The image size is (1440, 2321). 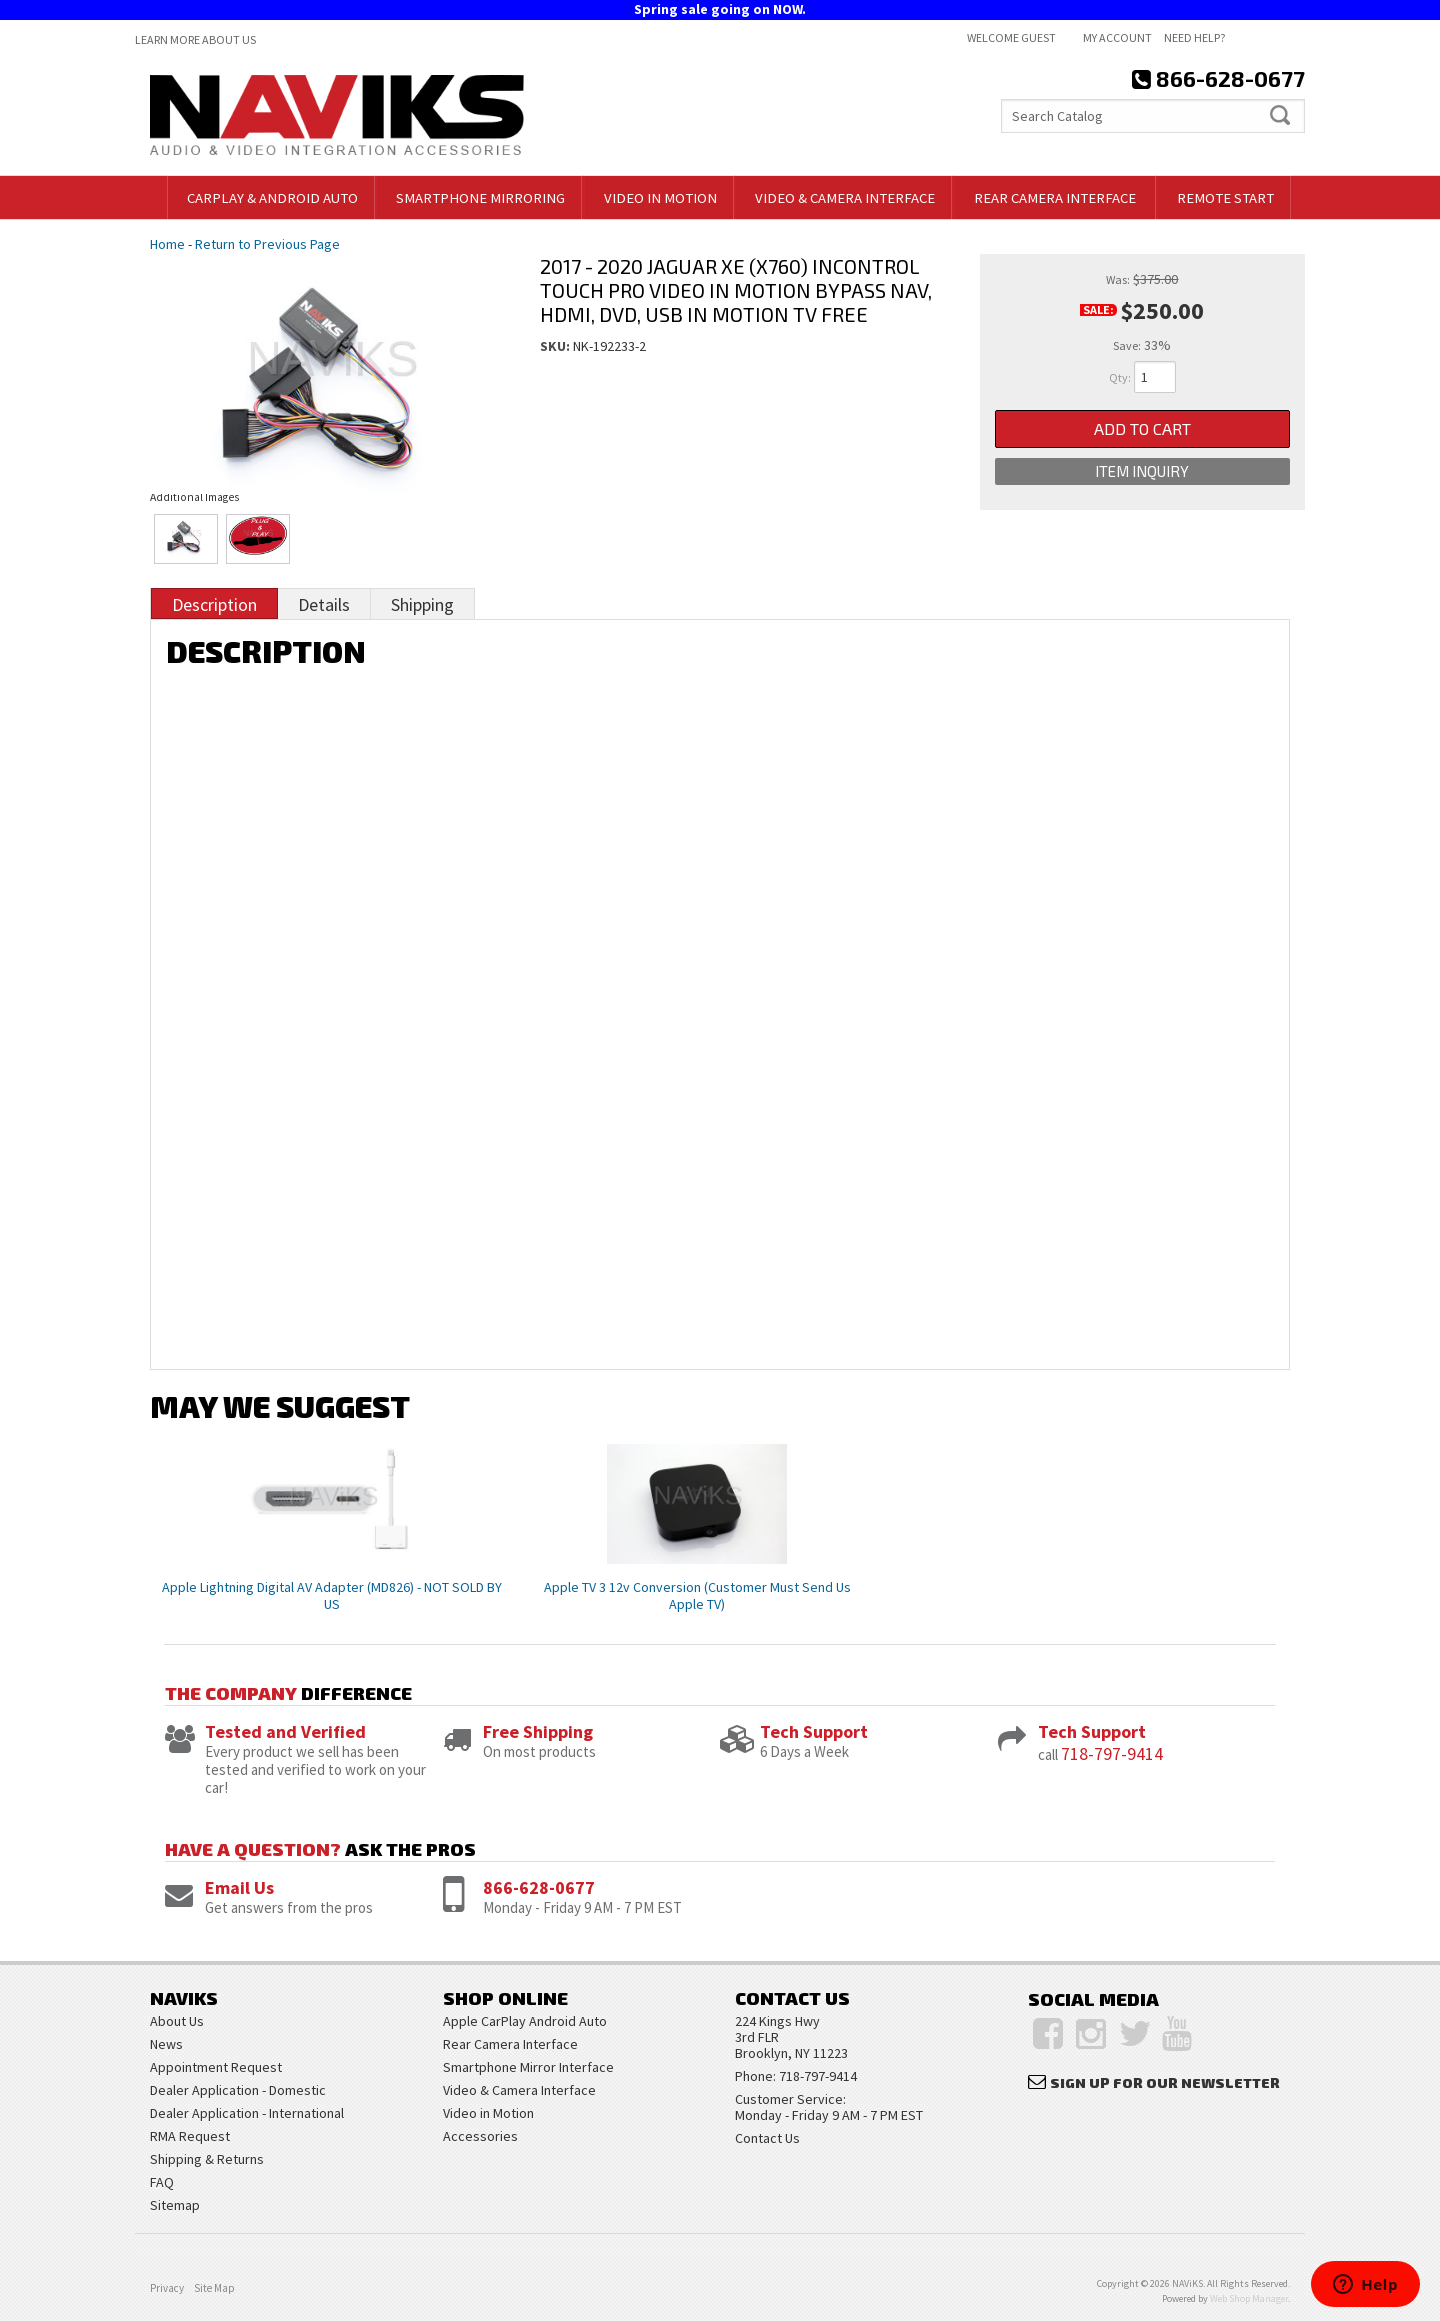 What do you see at coordinates (1142, 471) in the screenshot?
I see `Item Inquiry` at bounding box center [1142, 471].